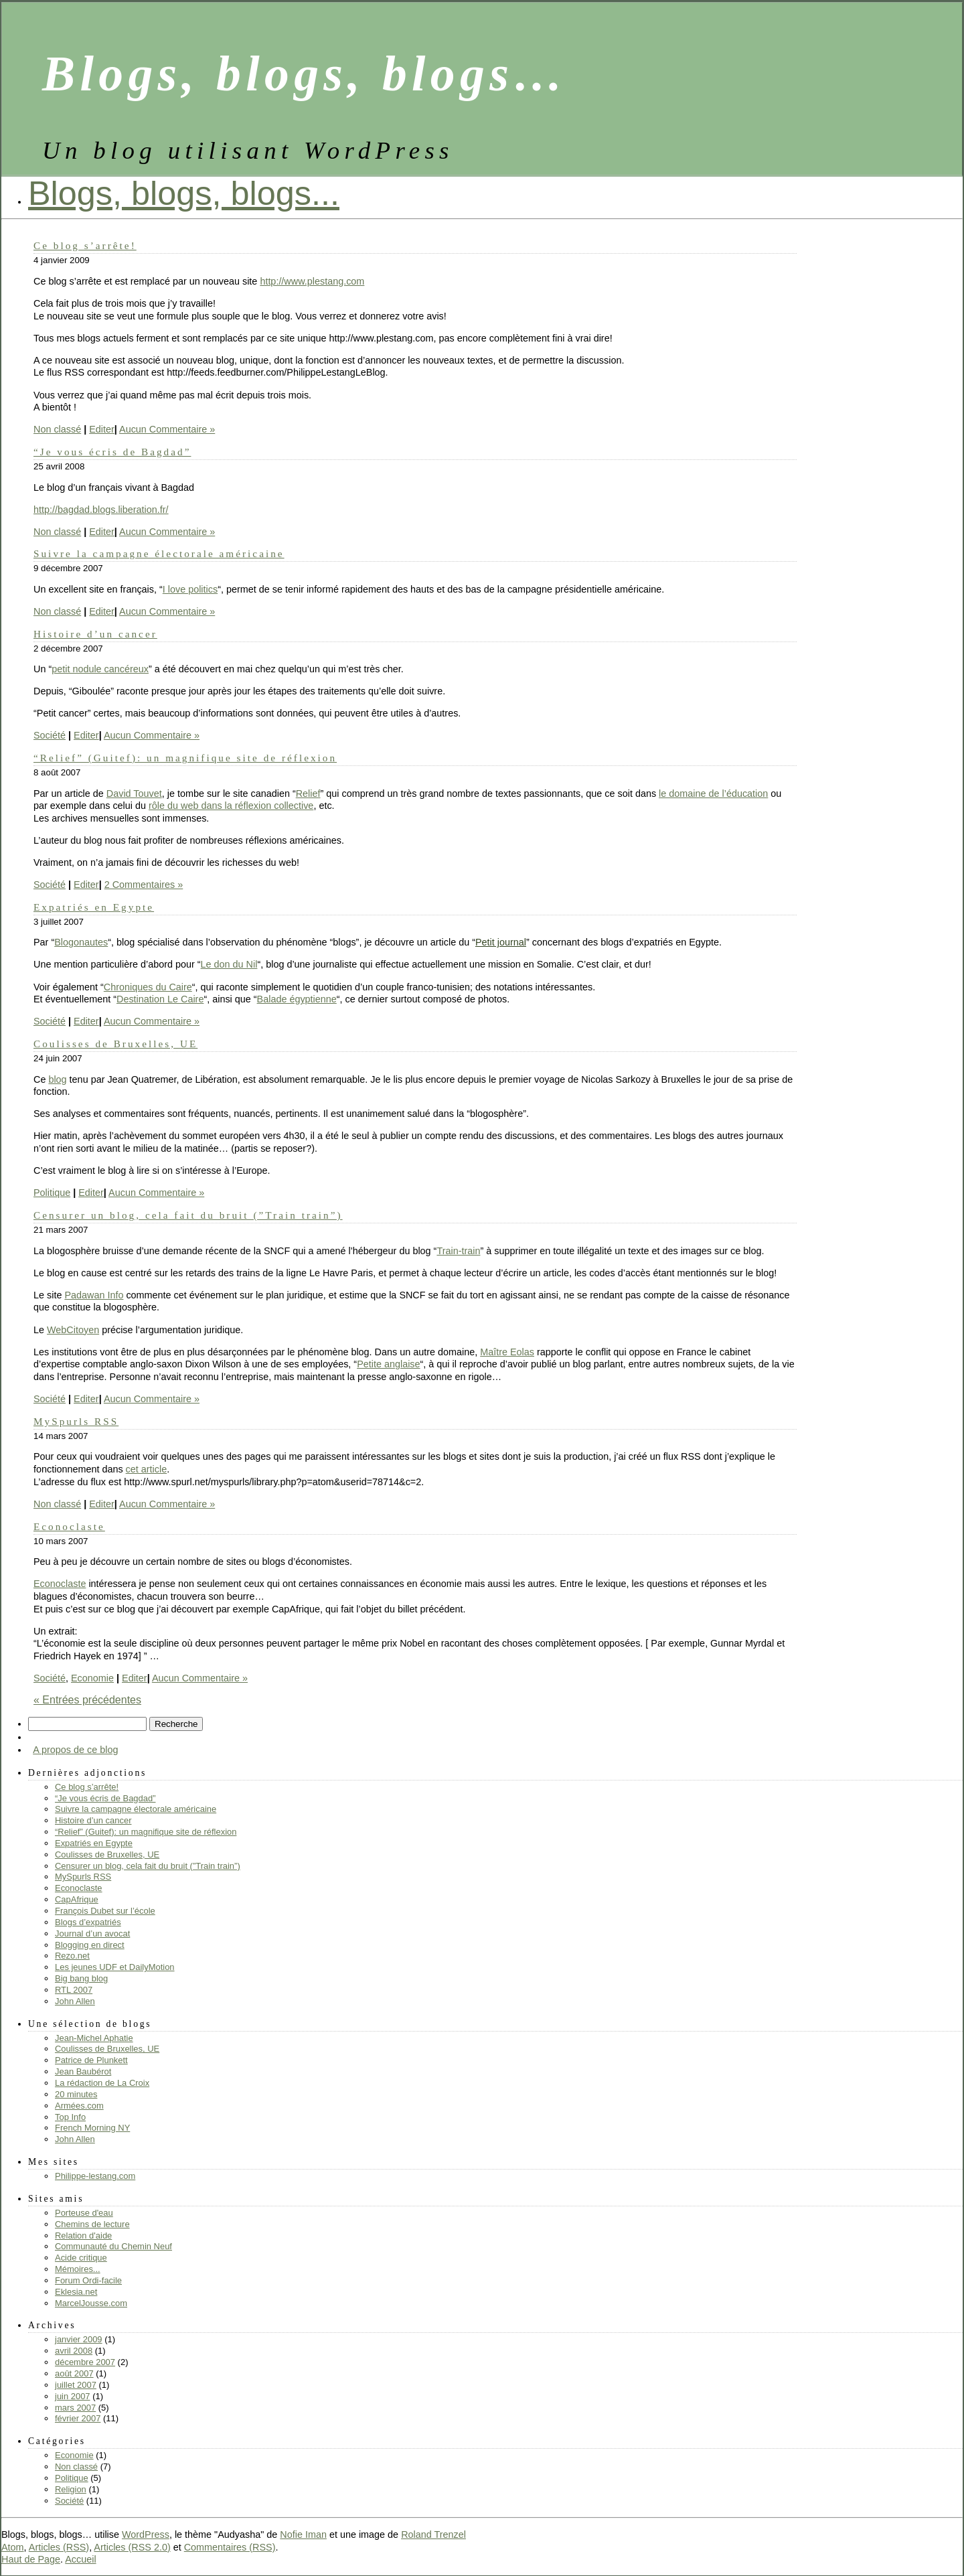 This screenshot has width=964, height=2576. Describe the element at coordinates (102, 2083) in the screenshot. I see `La rédaction de La Croix` at that location.